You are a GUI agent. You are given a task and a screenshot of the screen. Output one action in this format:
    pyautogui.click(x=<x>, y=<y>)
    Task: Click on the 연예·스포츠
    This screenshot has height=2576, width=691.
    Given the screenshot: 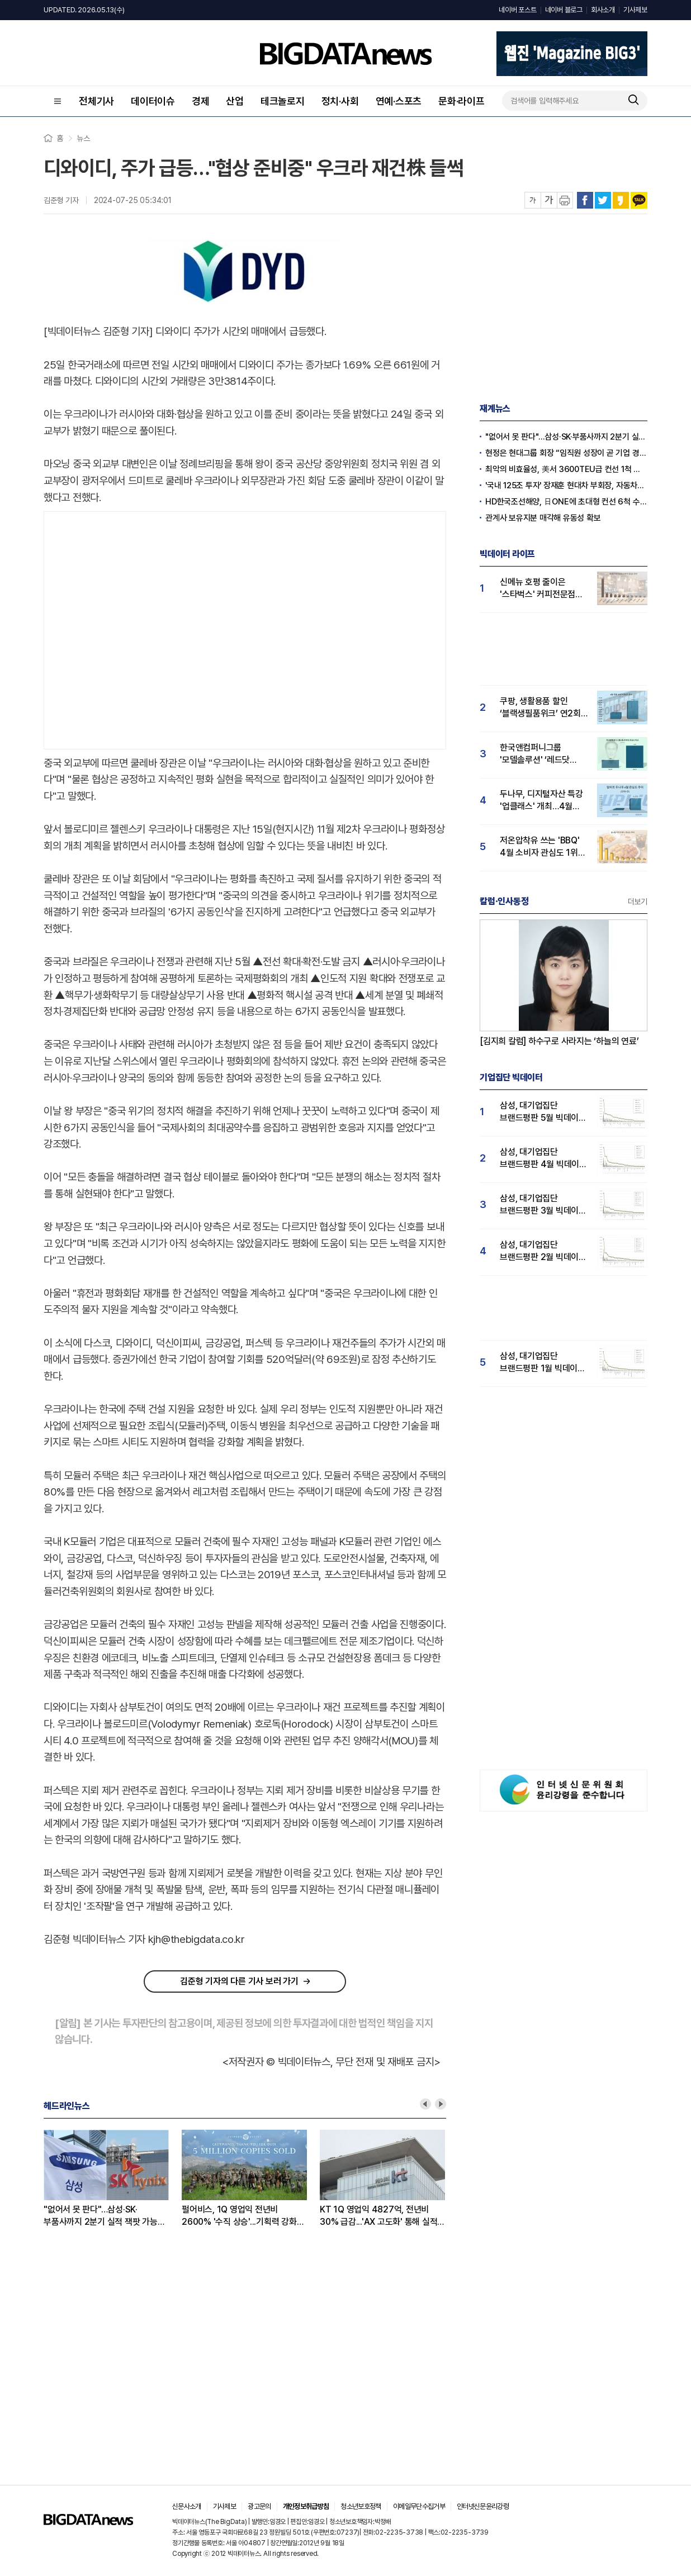 What is the action you would take?
    pyautogui.click(x=399, y=101)
    